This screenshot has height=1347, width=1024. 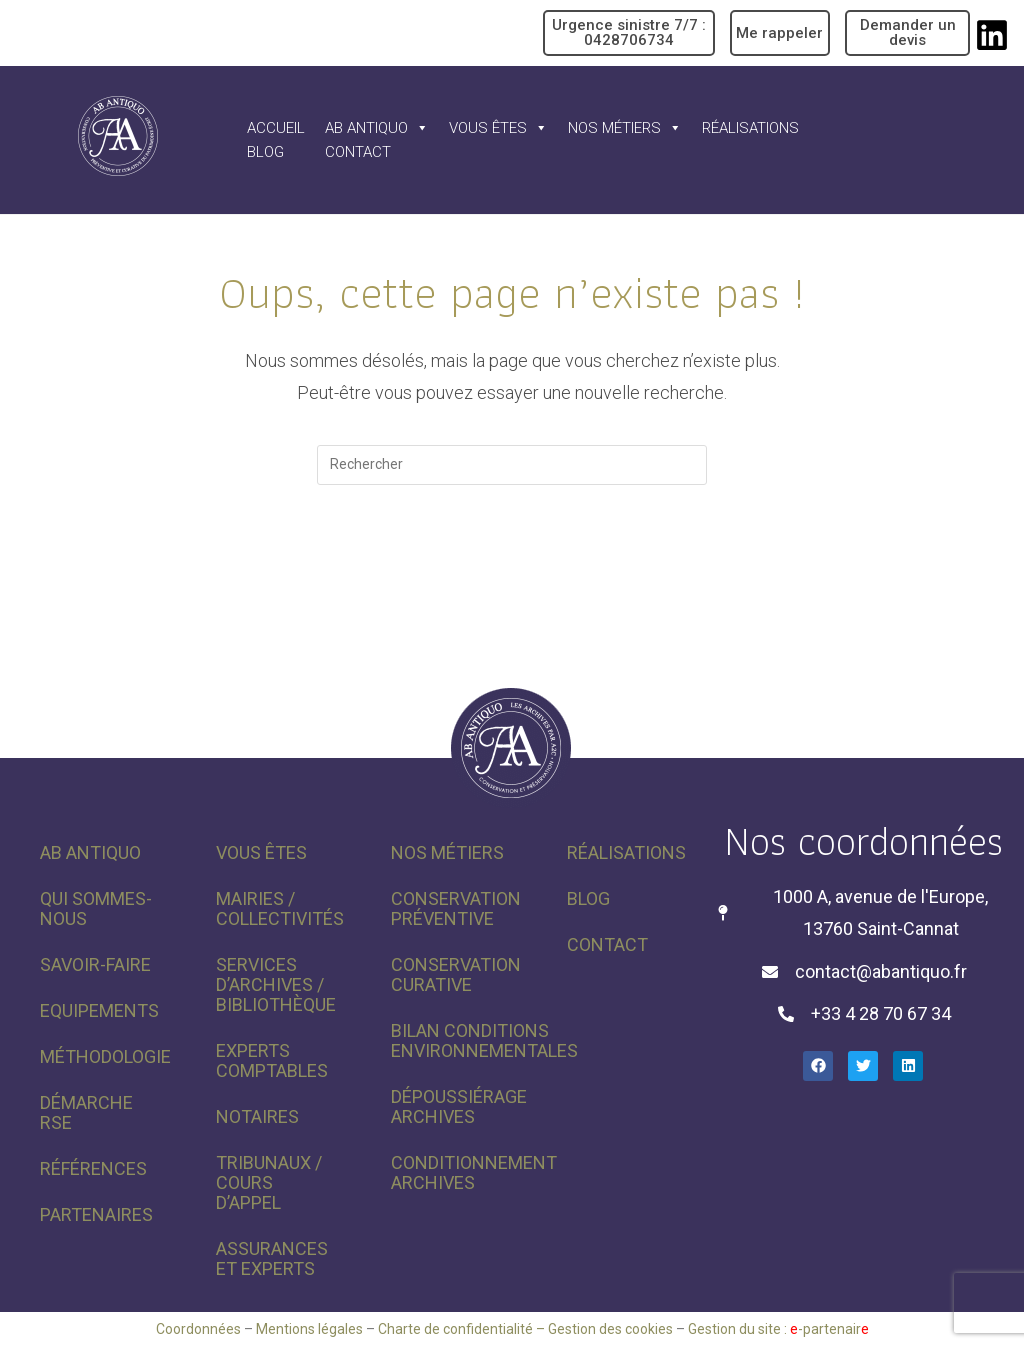 What do you see at coordinates (750, 128) in the screenshot?
I see `Réalisations` at bounding box center [750, 128].